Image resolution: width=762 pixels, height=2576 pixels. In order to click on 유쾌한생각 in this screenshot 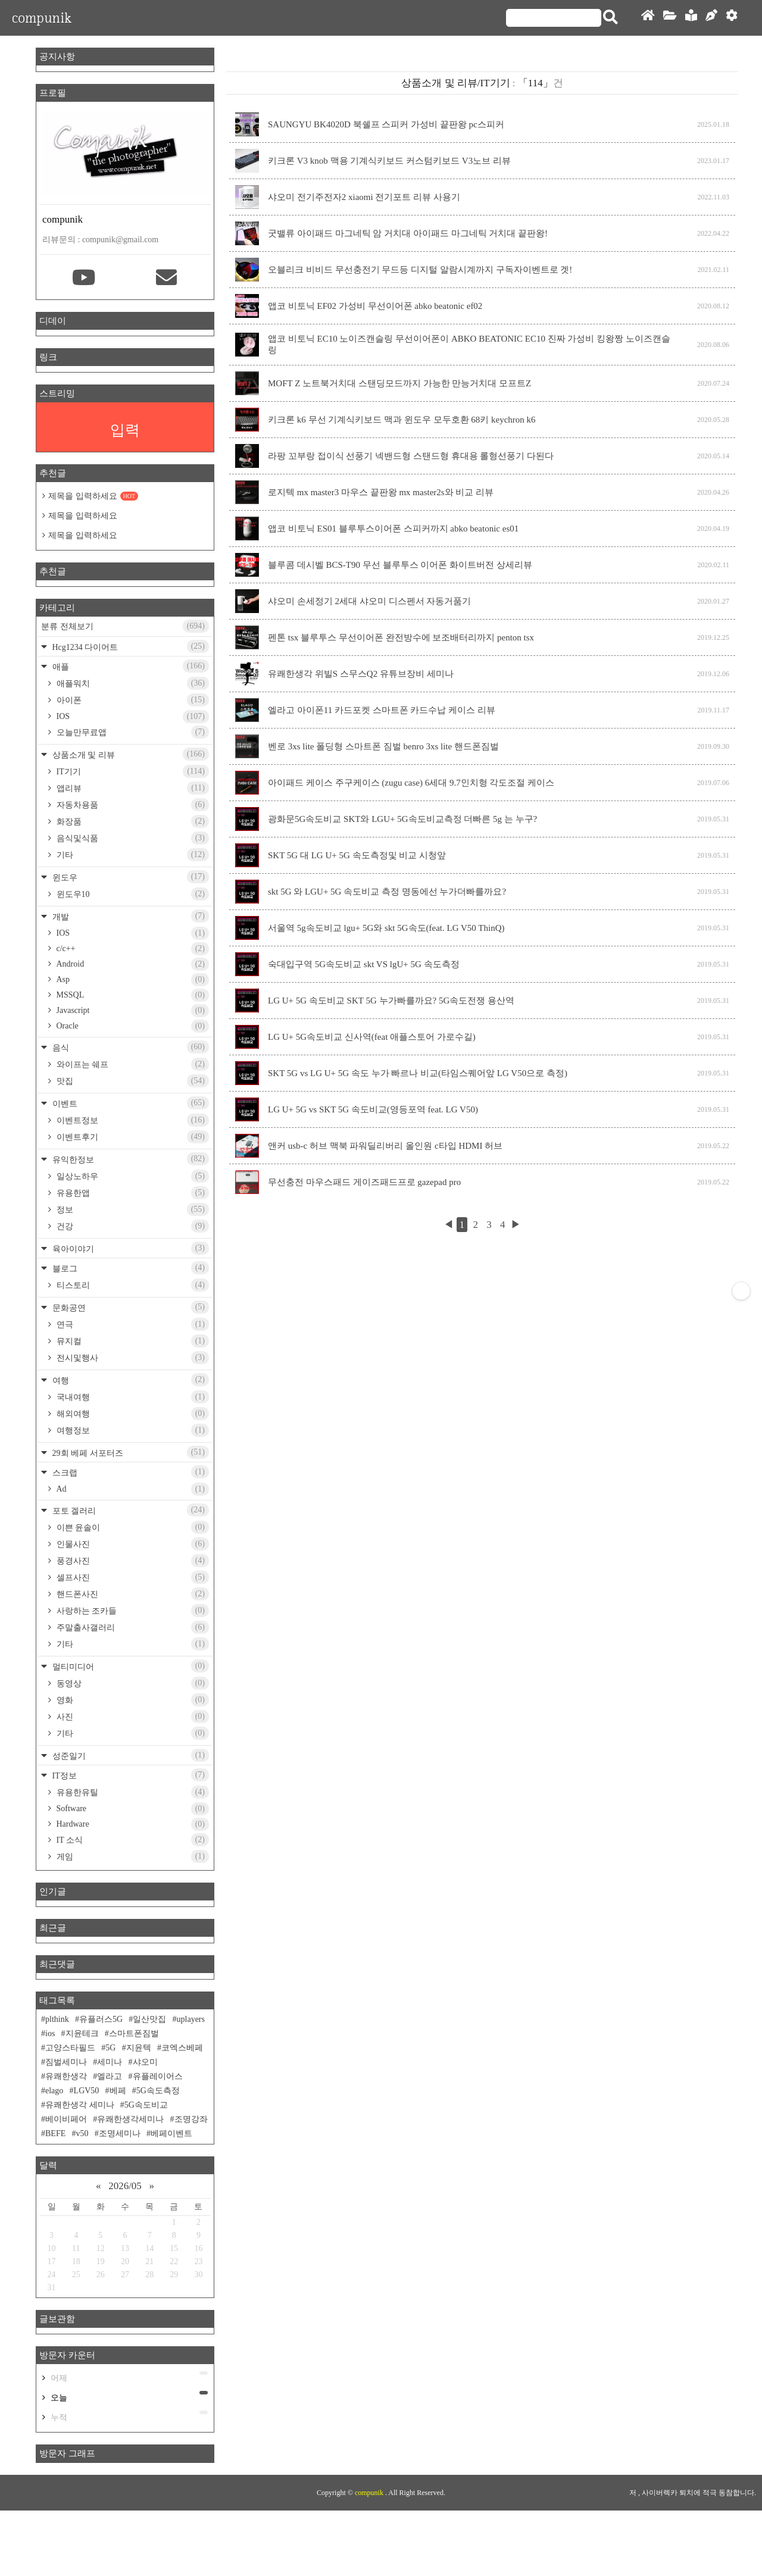, I will do `click(66, 2076)`.